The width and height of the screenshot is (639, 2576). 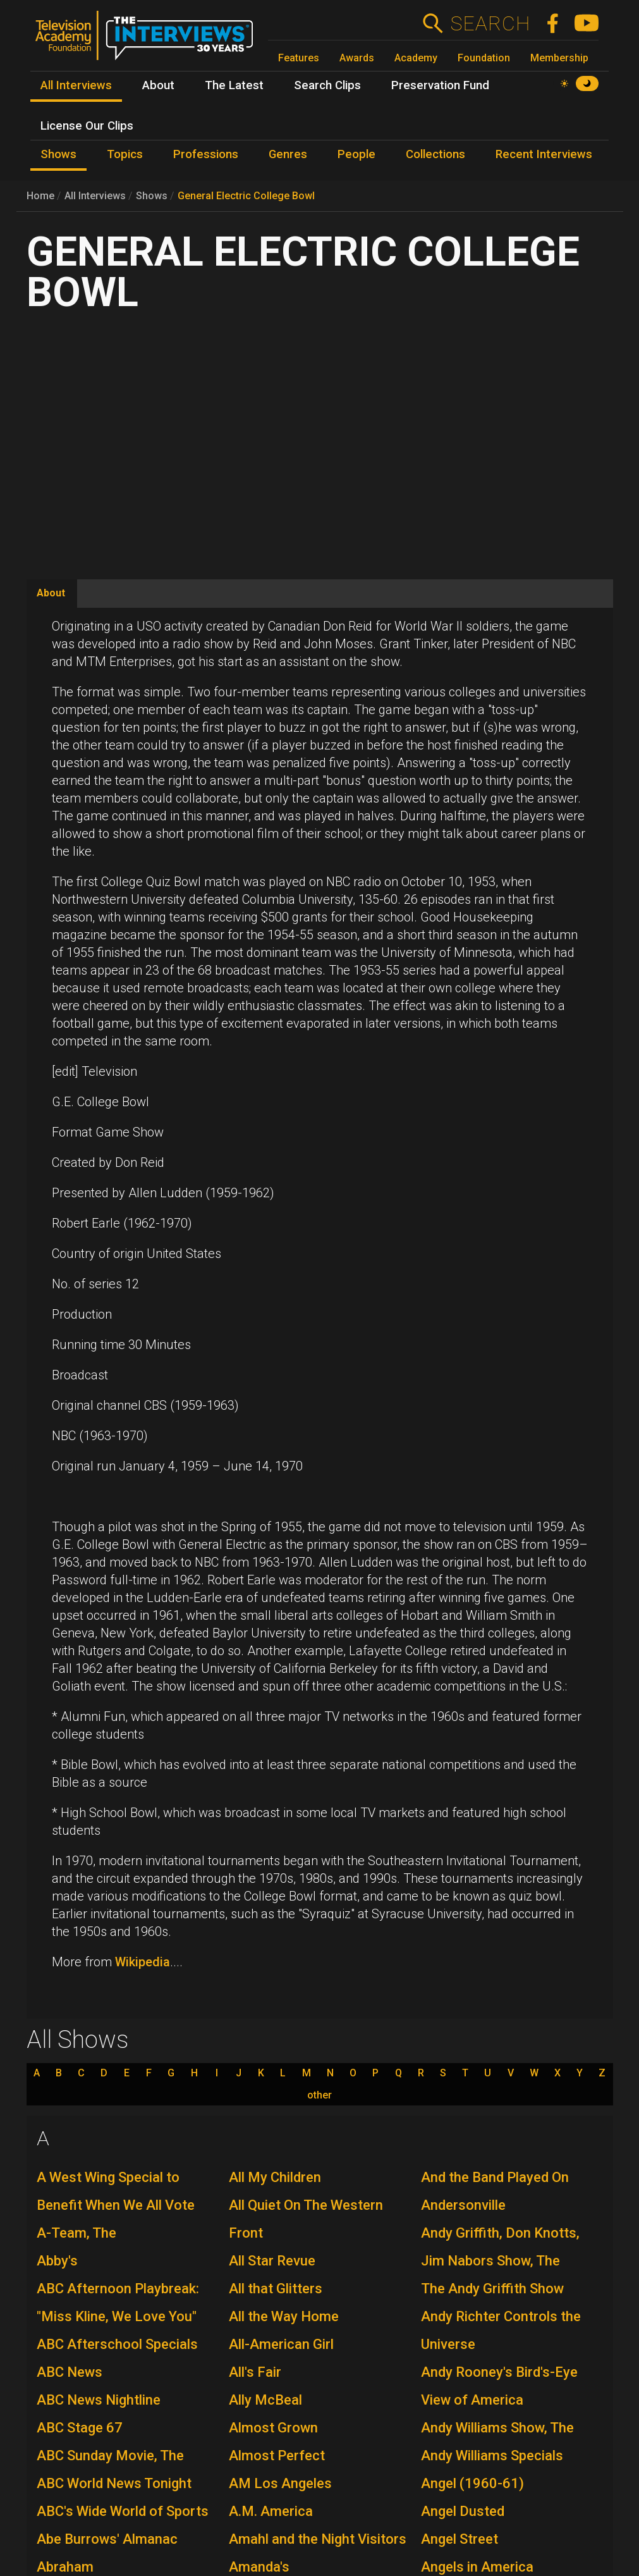 I want to click on Angel (1960-61), so click(x=472, y=2483).